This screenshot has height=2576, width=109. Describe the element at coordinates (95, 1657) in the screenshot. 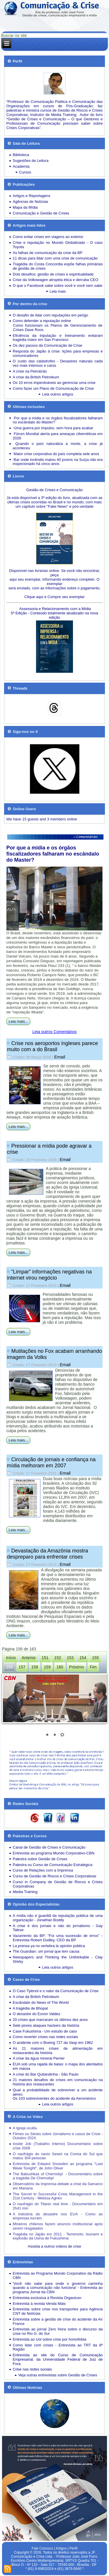

I see `155` at that location.